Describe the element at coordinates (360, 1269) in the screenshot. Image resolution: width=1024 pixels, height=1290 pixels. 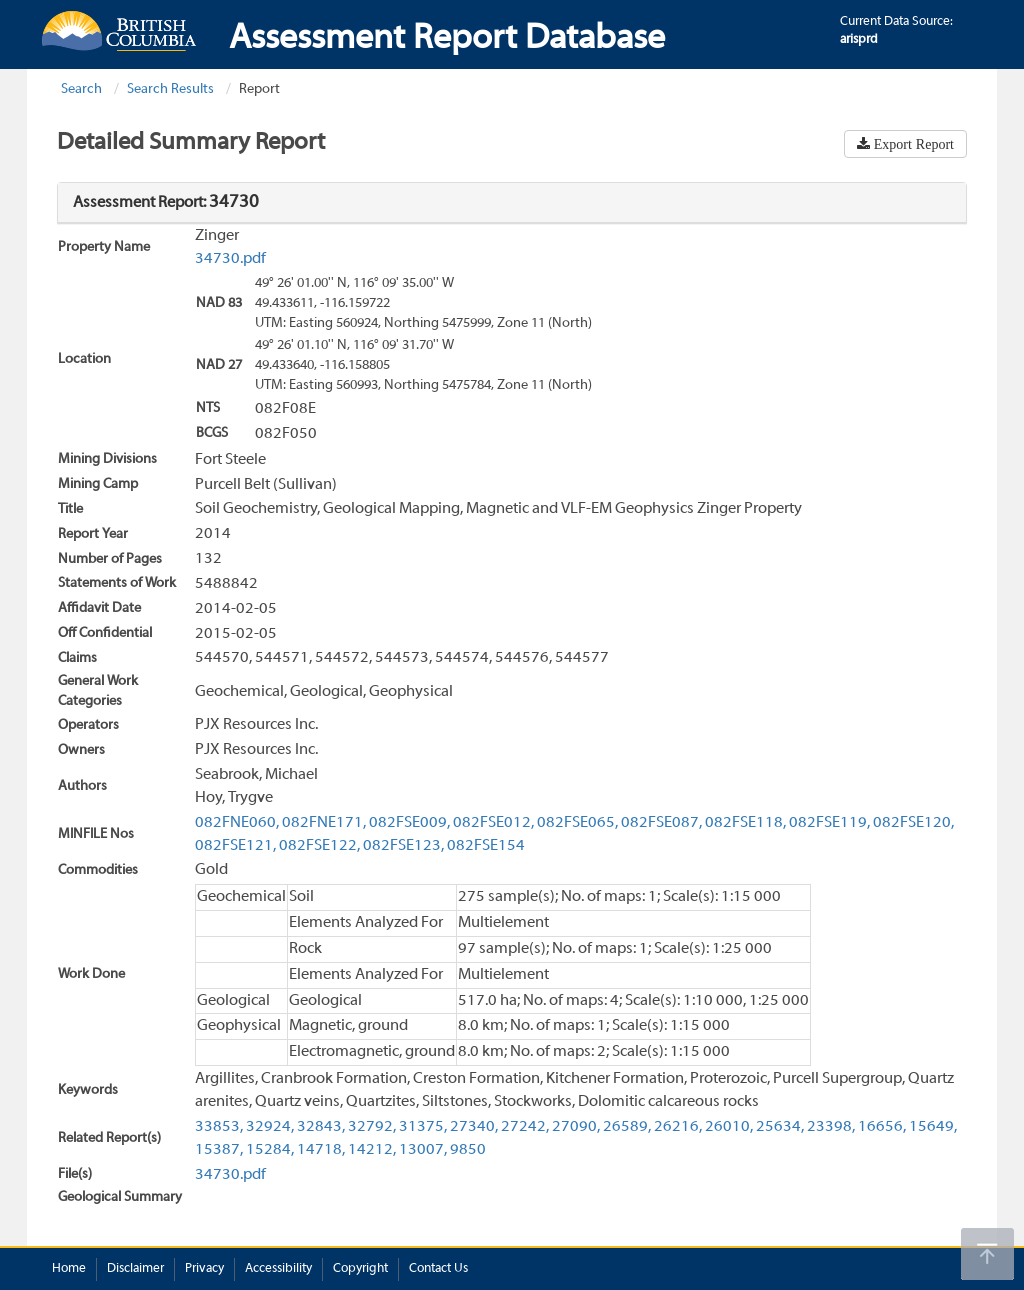
I see `Copyright` at that location.